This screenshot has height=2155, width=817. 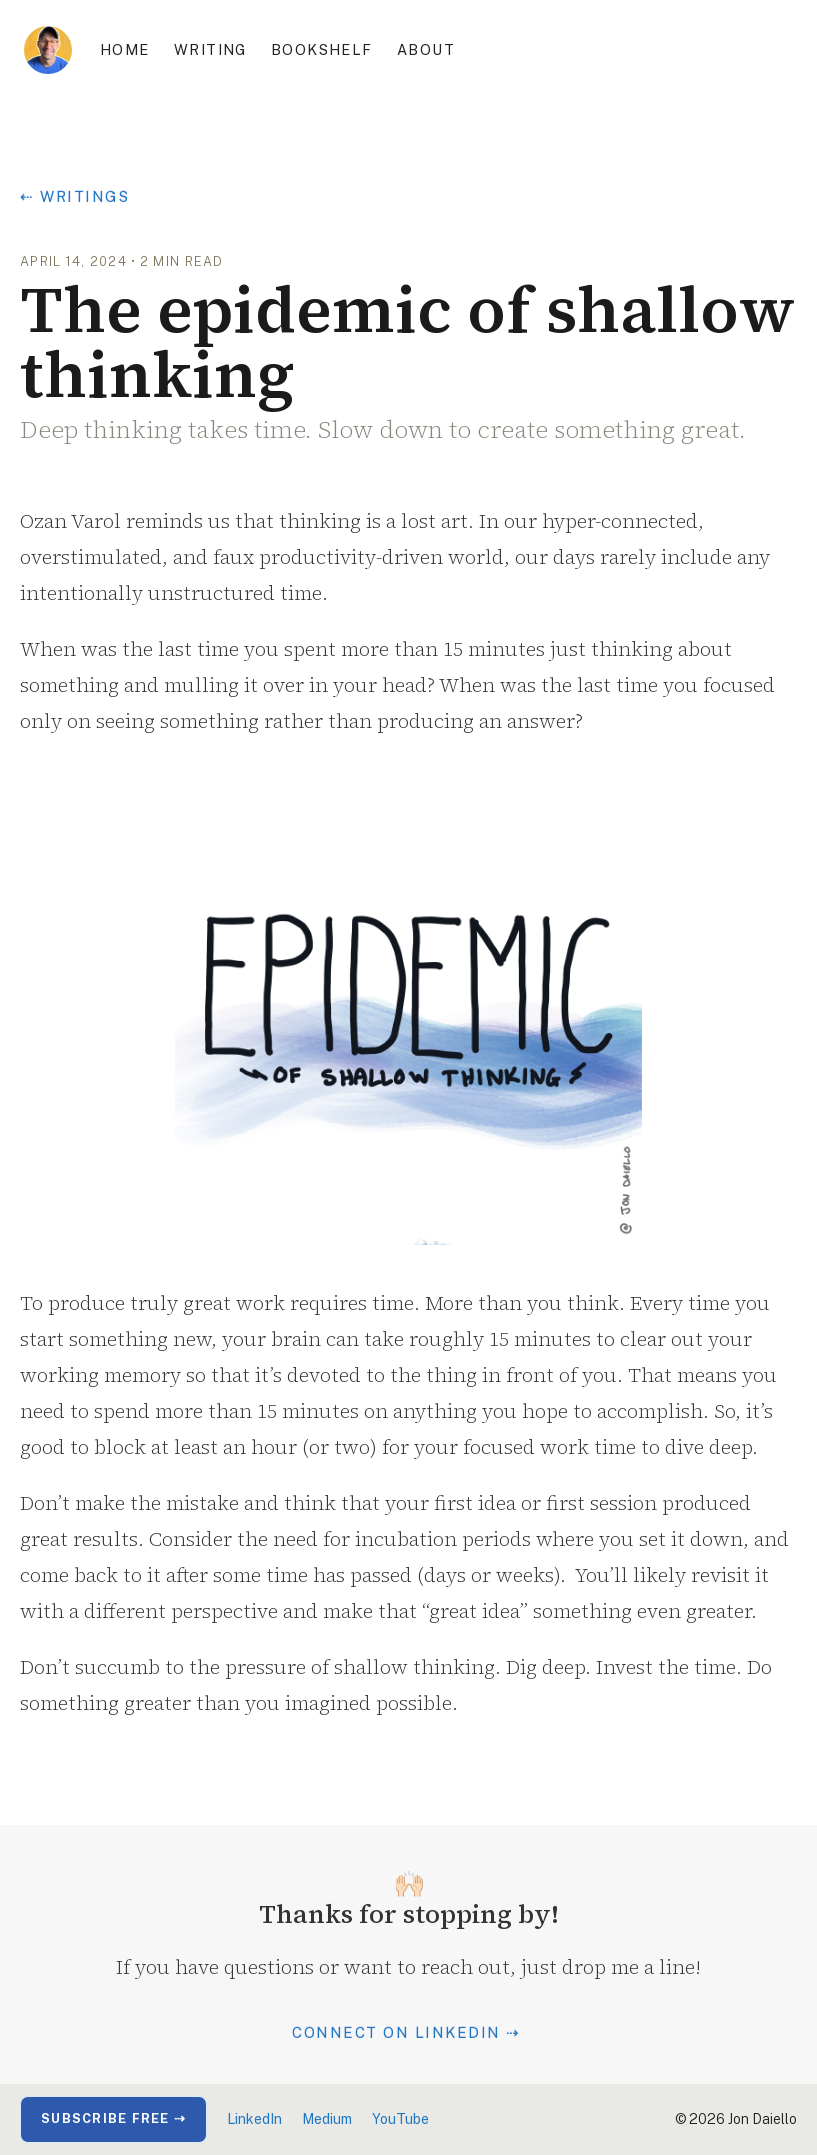 I want to click on Medium, so click(x=327, y=2119).